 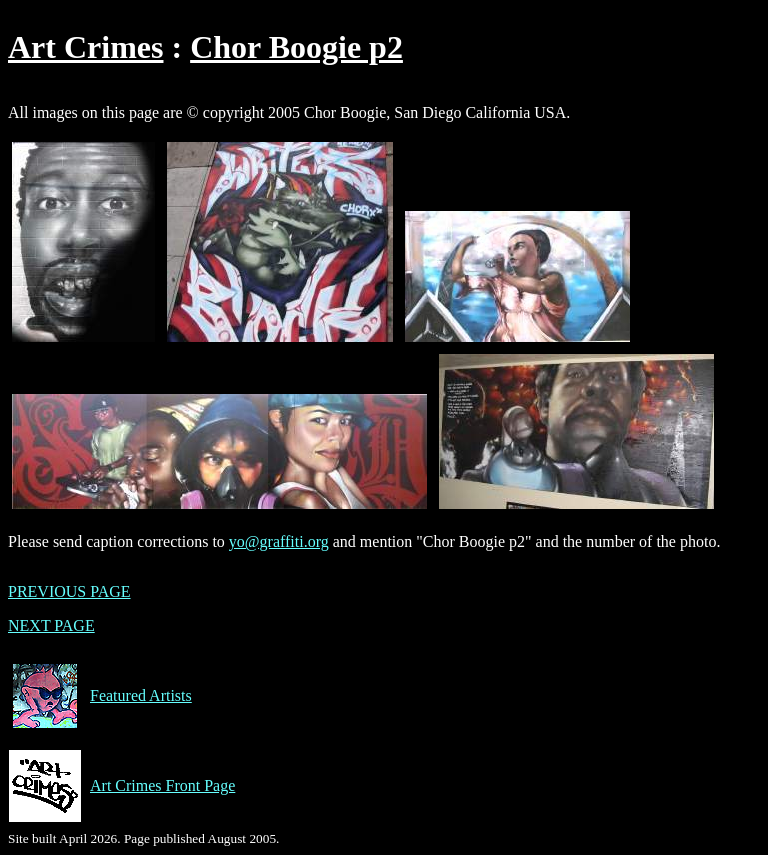 I want to click on PREVIOUS PAGE, so click(x=69, y=591).